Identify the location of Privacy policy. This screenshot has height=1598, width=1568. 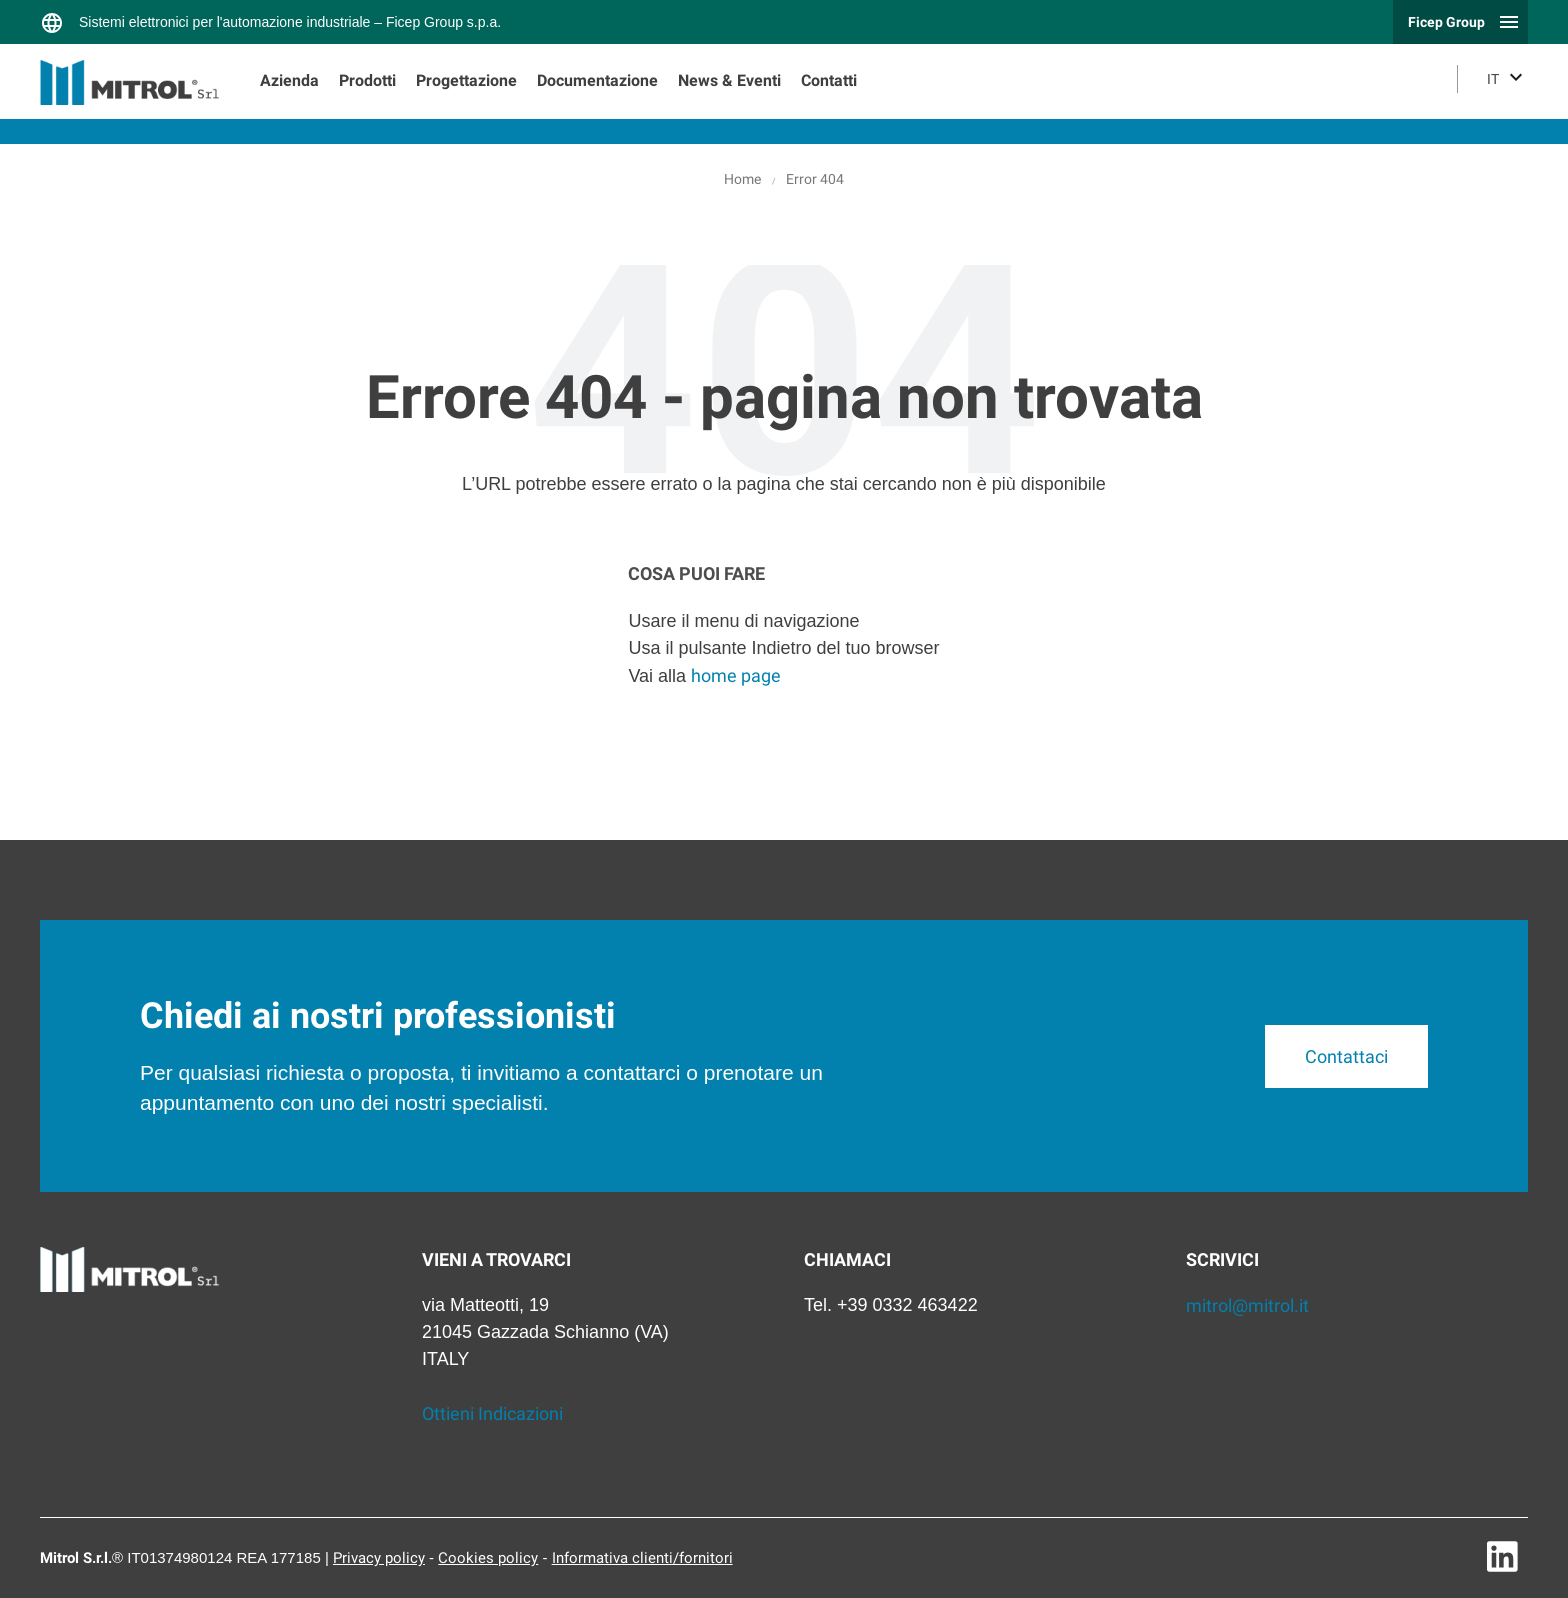
(379, 1558).